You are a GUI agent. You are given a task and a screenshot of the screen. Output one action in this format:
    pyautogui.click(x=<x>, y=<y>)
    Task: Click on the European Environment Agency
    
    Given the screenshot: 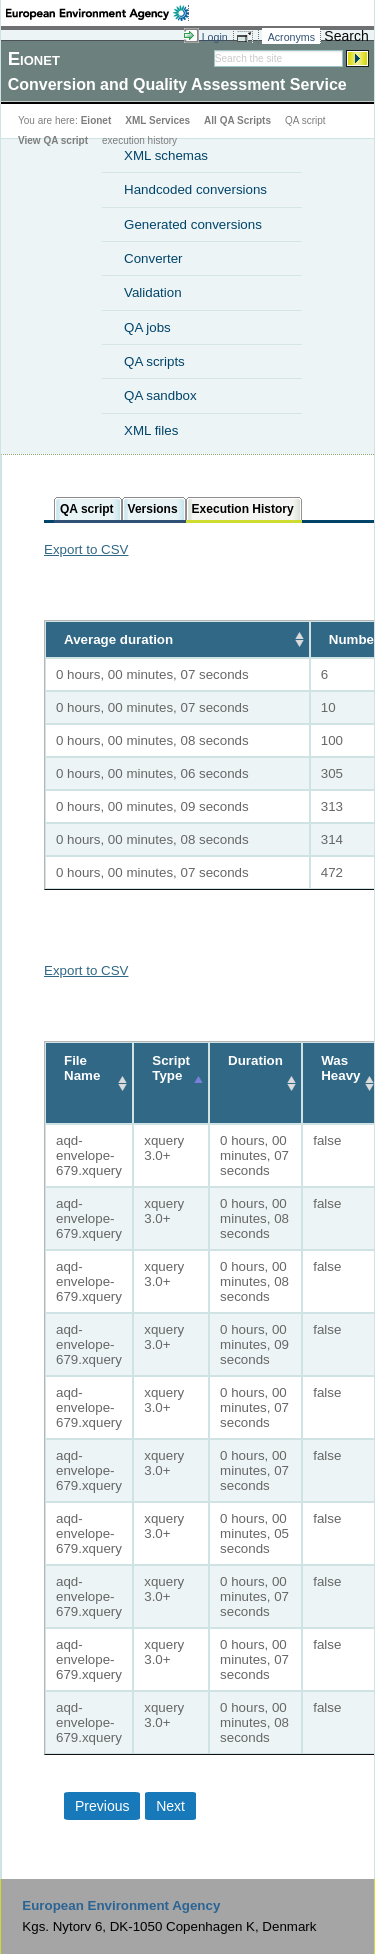 What is the action you would take?
    pyautogui.click(x=121, y=1905)
    